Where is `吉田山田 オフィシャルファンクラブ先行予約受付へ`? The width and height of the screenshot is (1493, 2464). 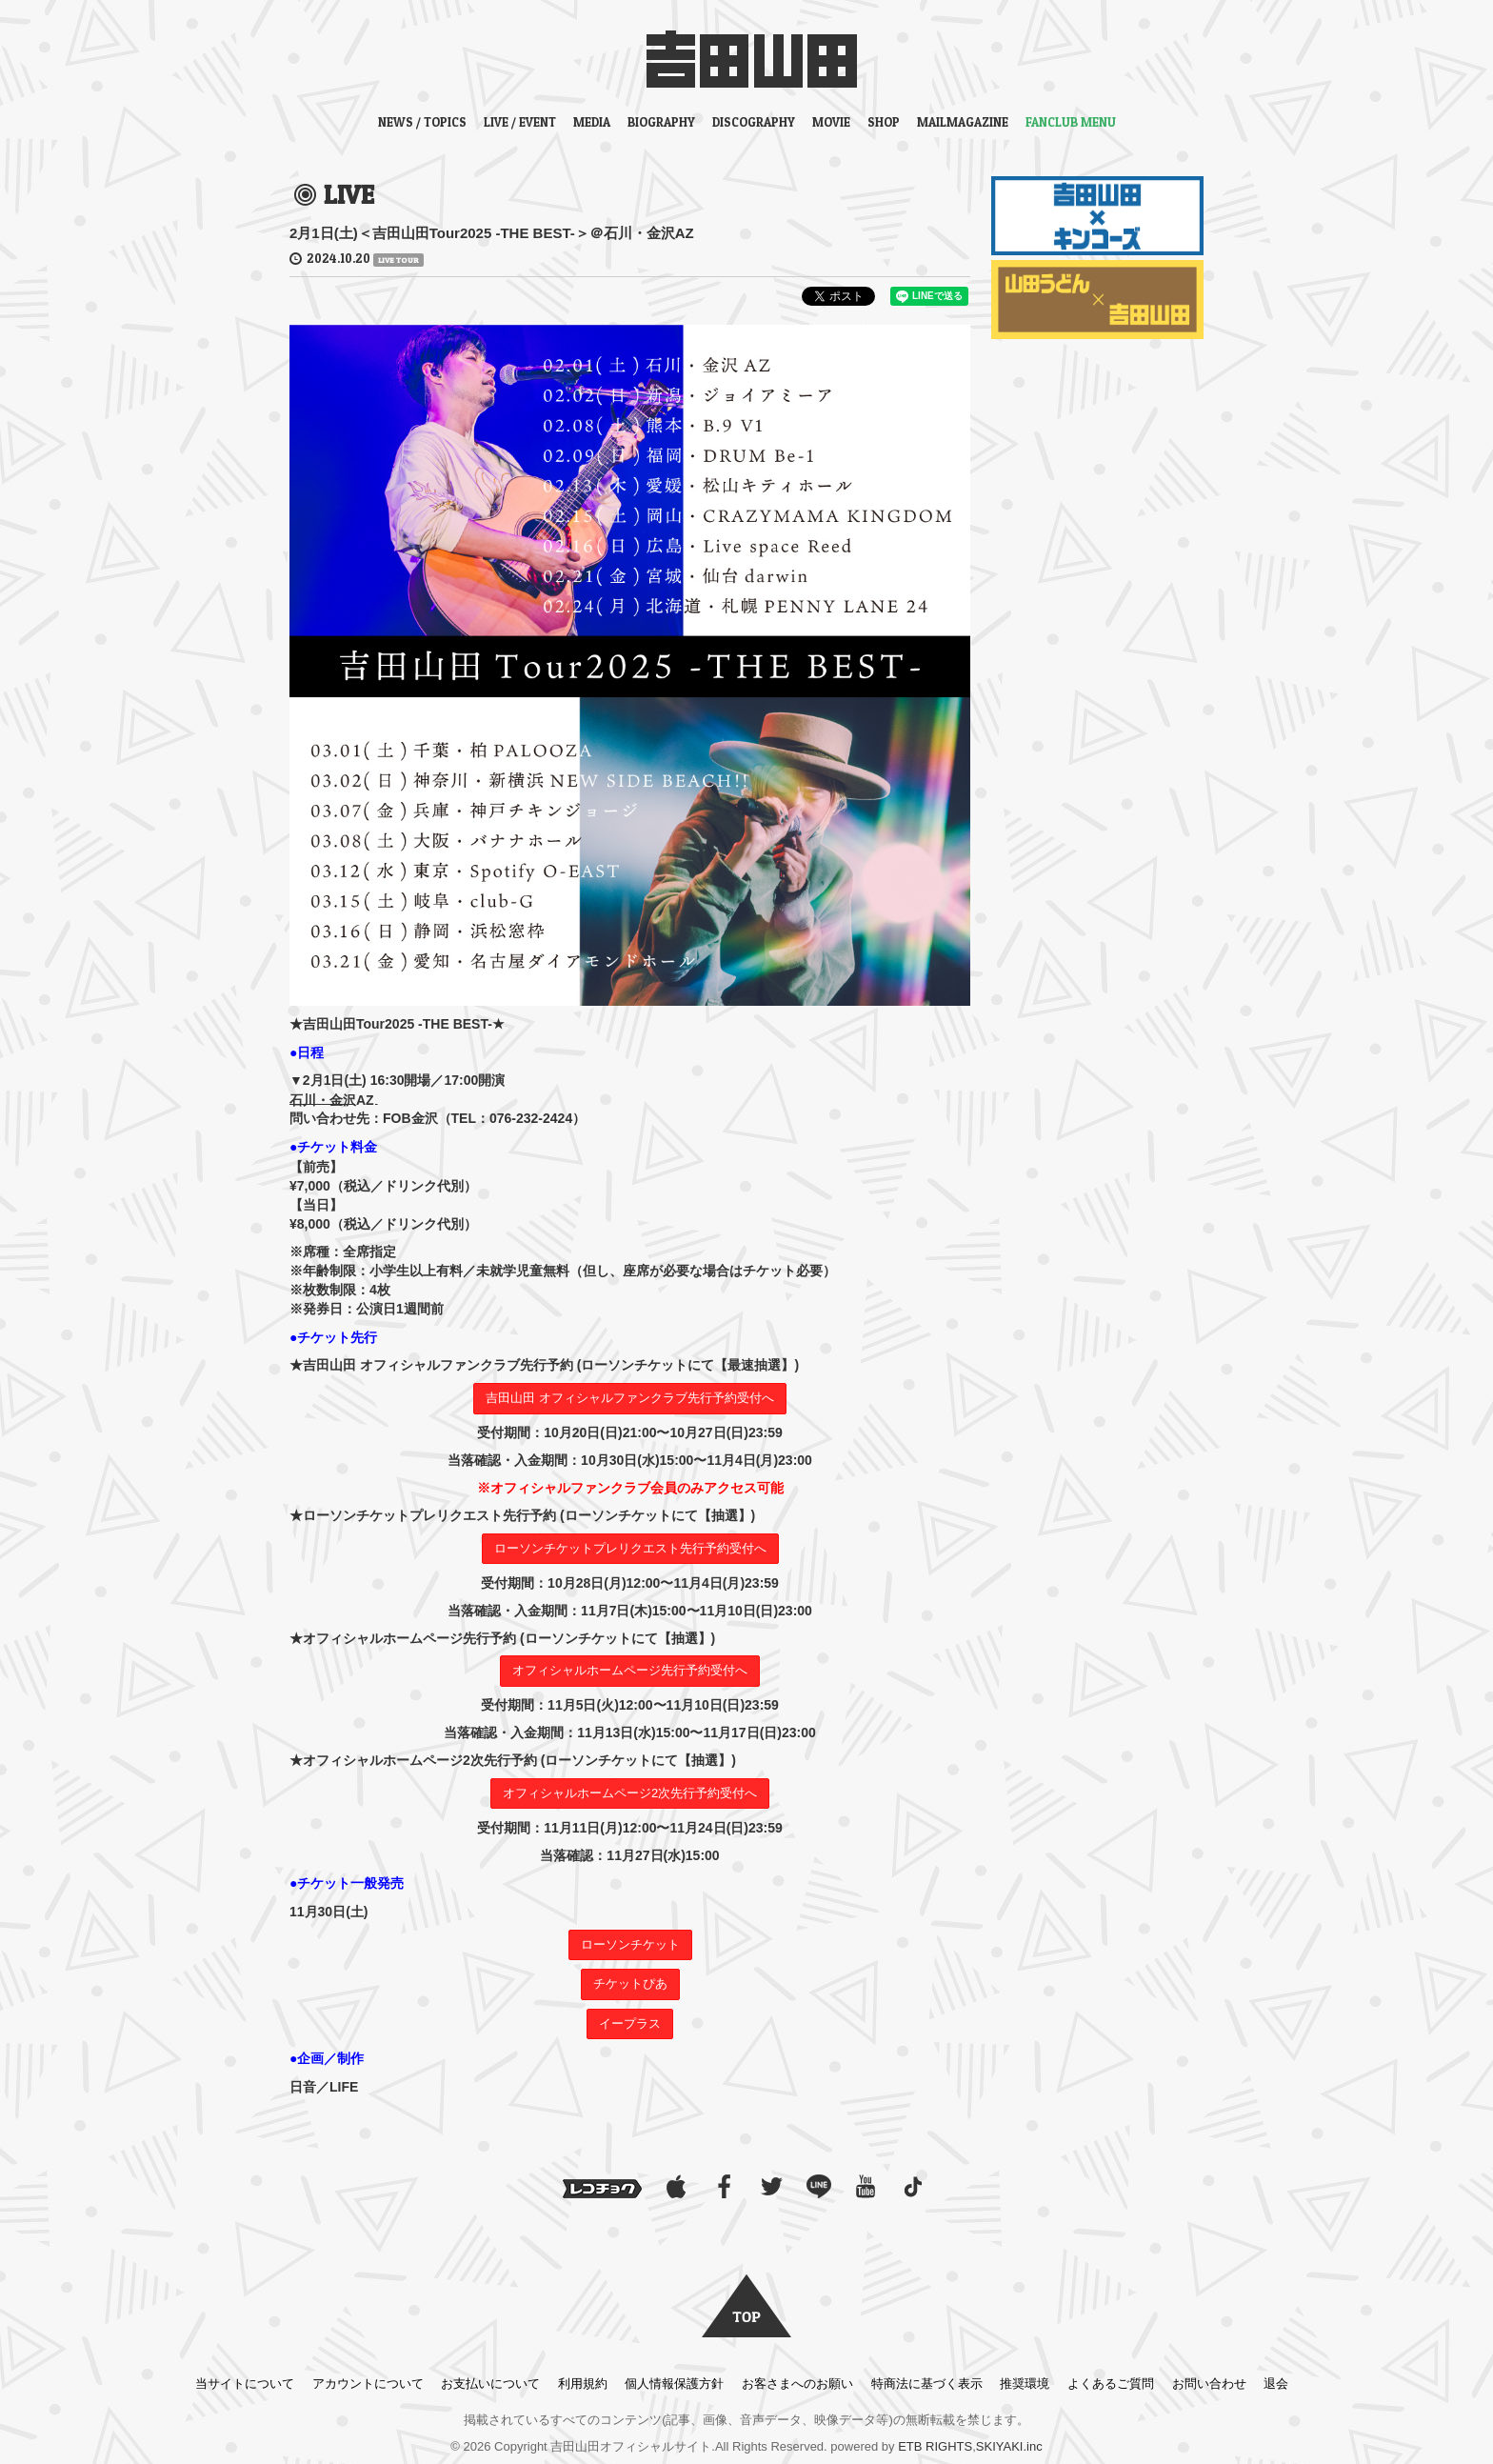 吉田山田 オフィシャルファンクラブ先行予約受付へ is located at coordinates (630, 1398).